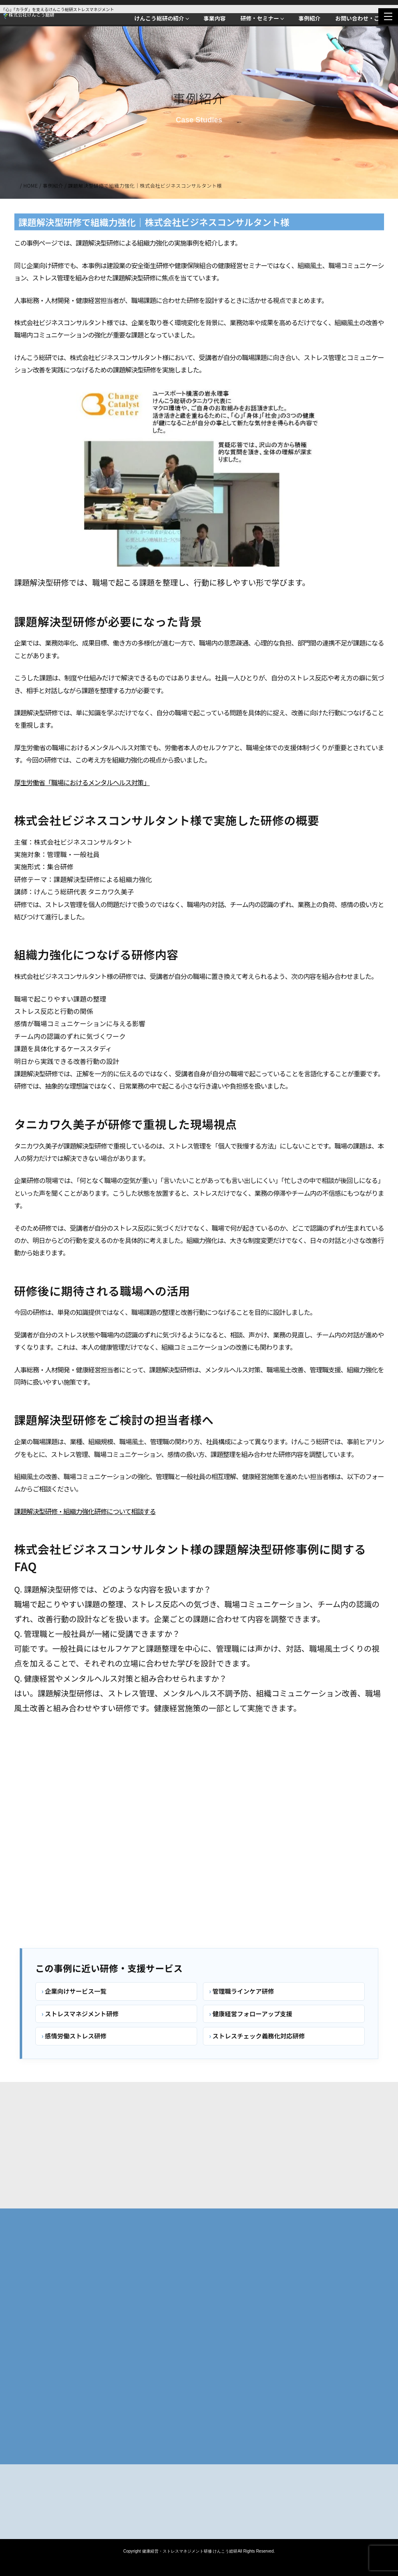  Describe the element at coordinates (309, 18) in the screenshot. I see `事例紹介` at that location.